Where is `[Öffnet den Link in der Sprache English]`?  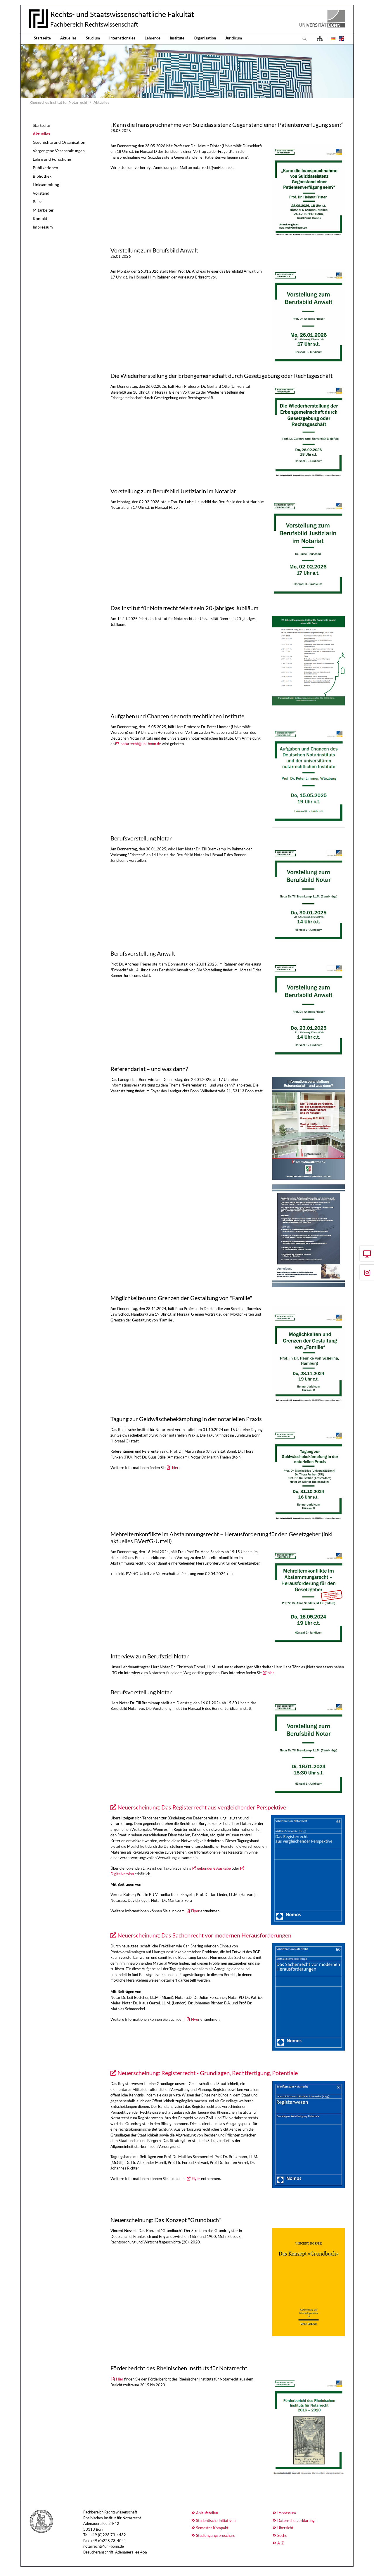
[Öffnet den Link in der Sprache English] is located at coordinates (341, 38).